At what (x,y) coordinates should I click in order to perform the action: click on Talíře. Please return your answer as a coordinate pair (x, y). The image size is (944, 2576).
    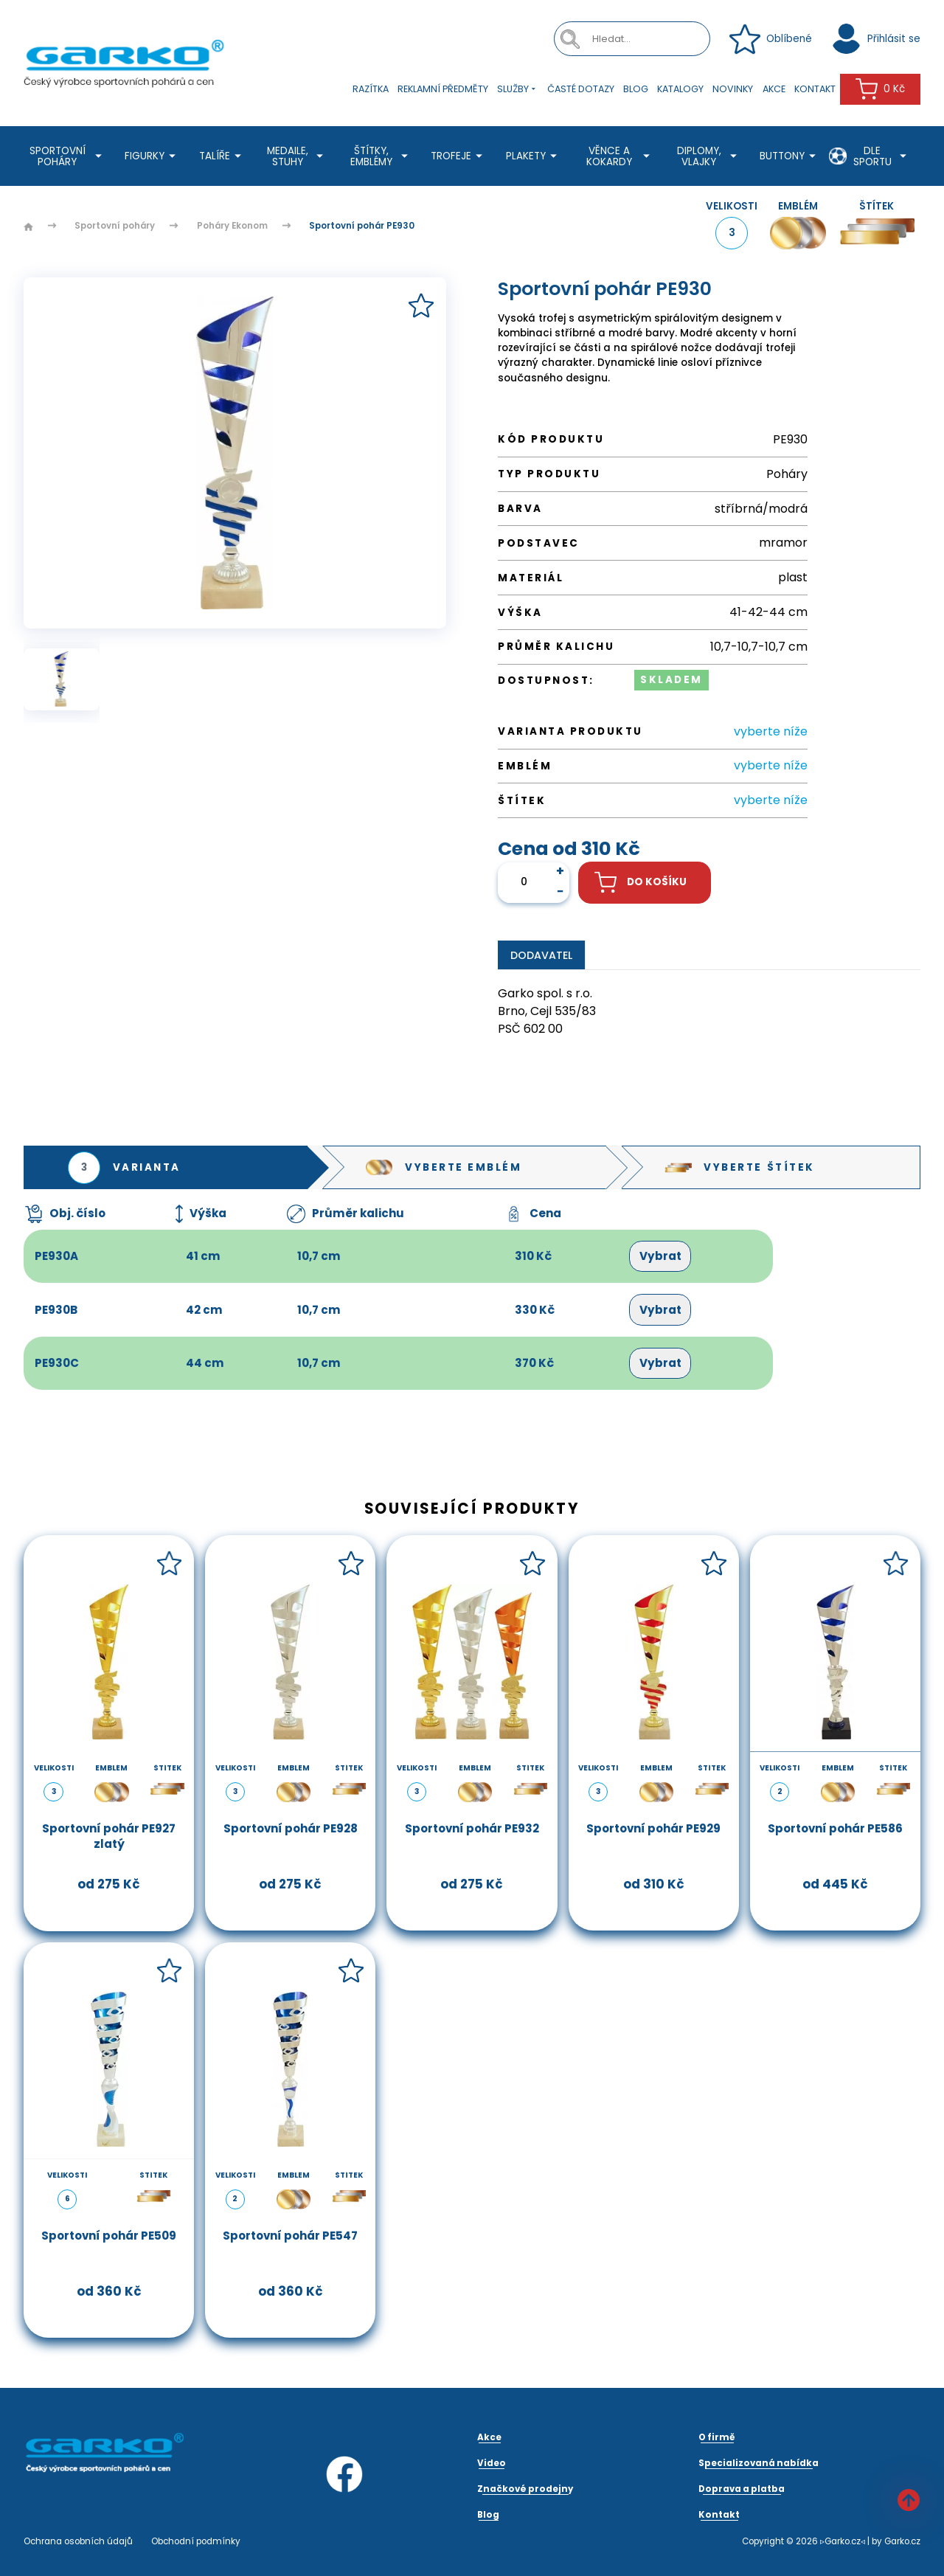
    Looking at the image, I should click on (222, 156).